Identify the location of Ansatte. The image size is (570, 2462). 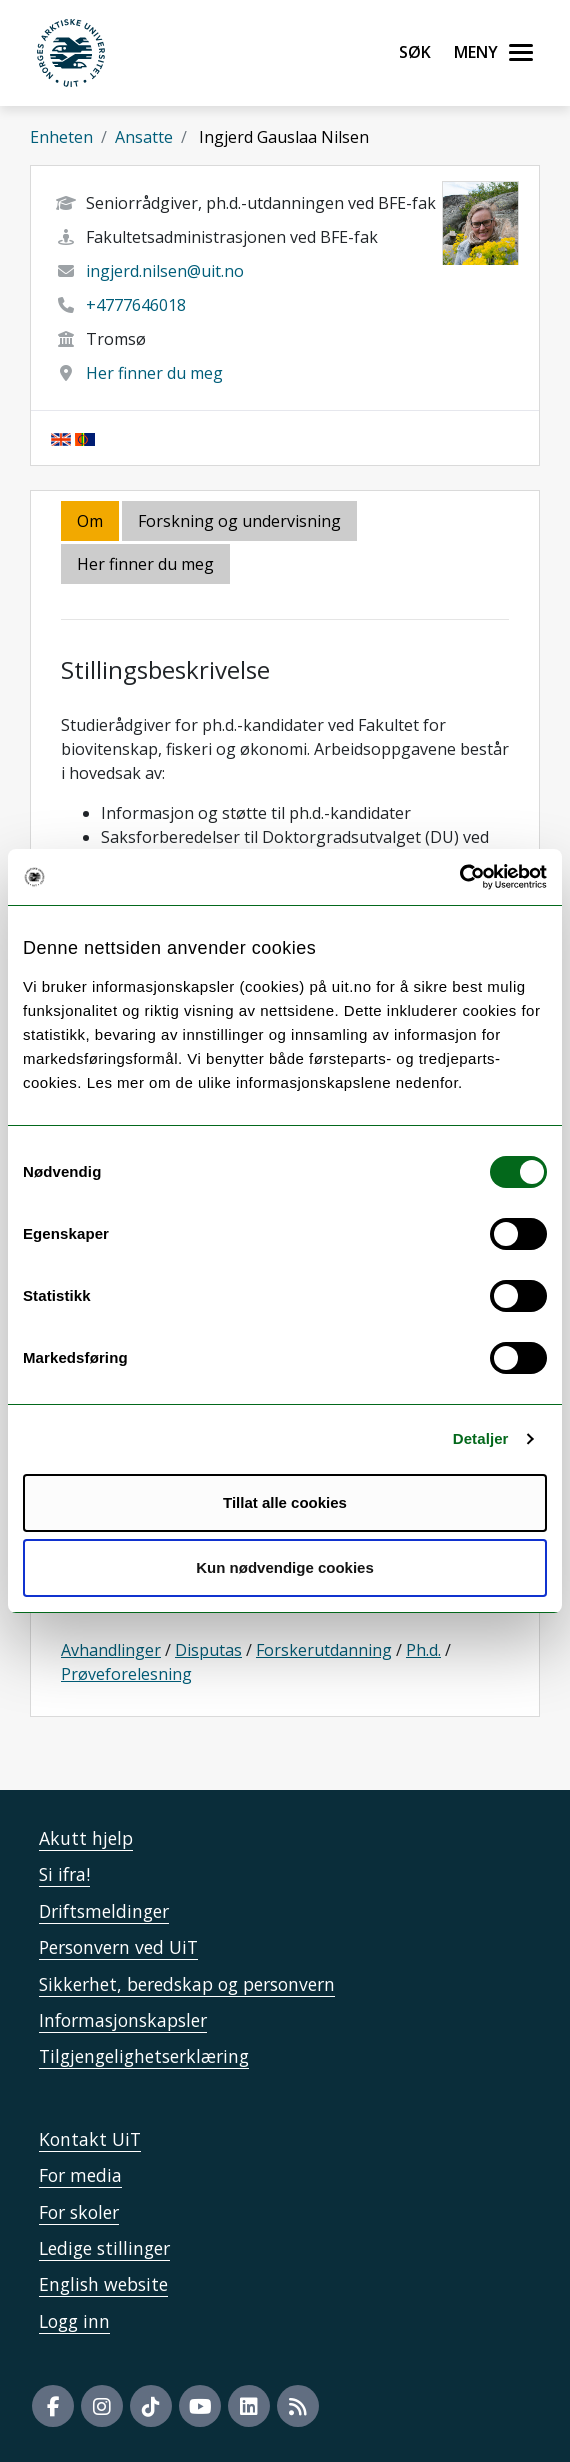
(144, 137).